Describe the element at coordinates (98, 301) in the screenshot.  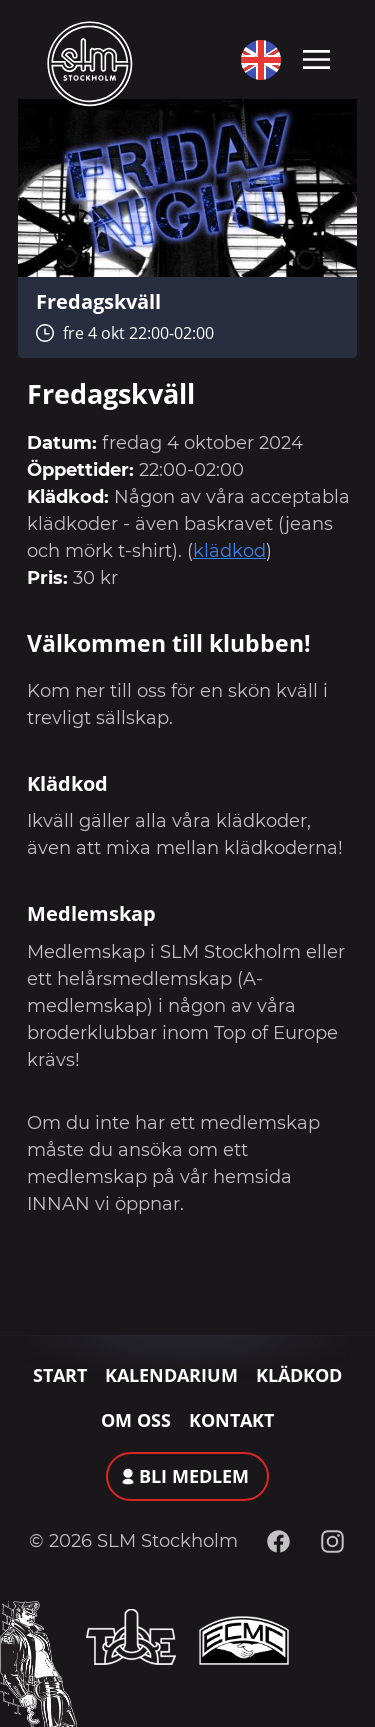
I see `Fredagskväll` at that location.